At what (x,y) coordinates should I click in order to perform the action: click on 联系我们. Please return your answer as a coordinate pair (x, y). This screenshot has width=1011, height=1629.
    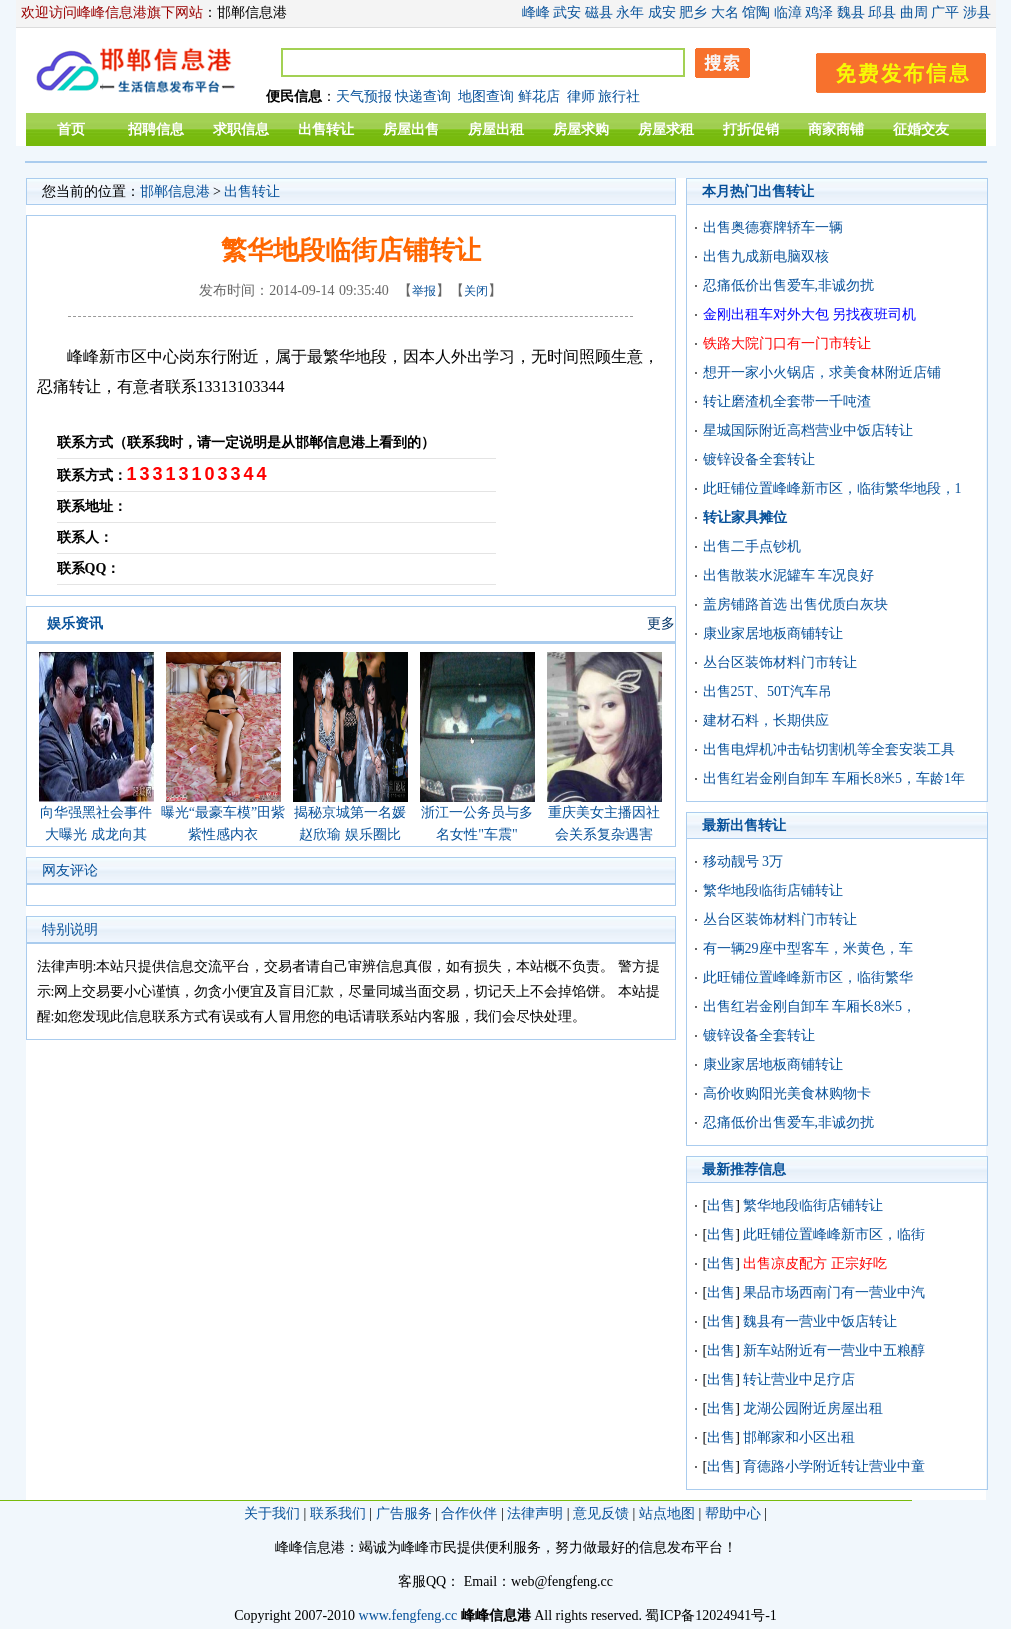
    Looking at the image, I should click on (338, 1513).